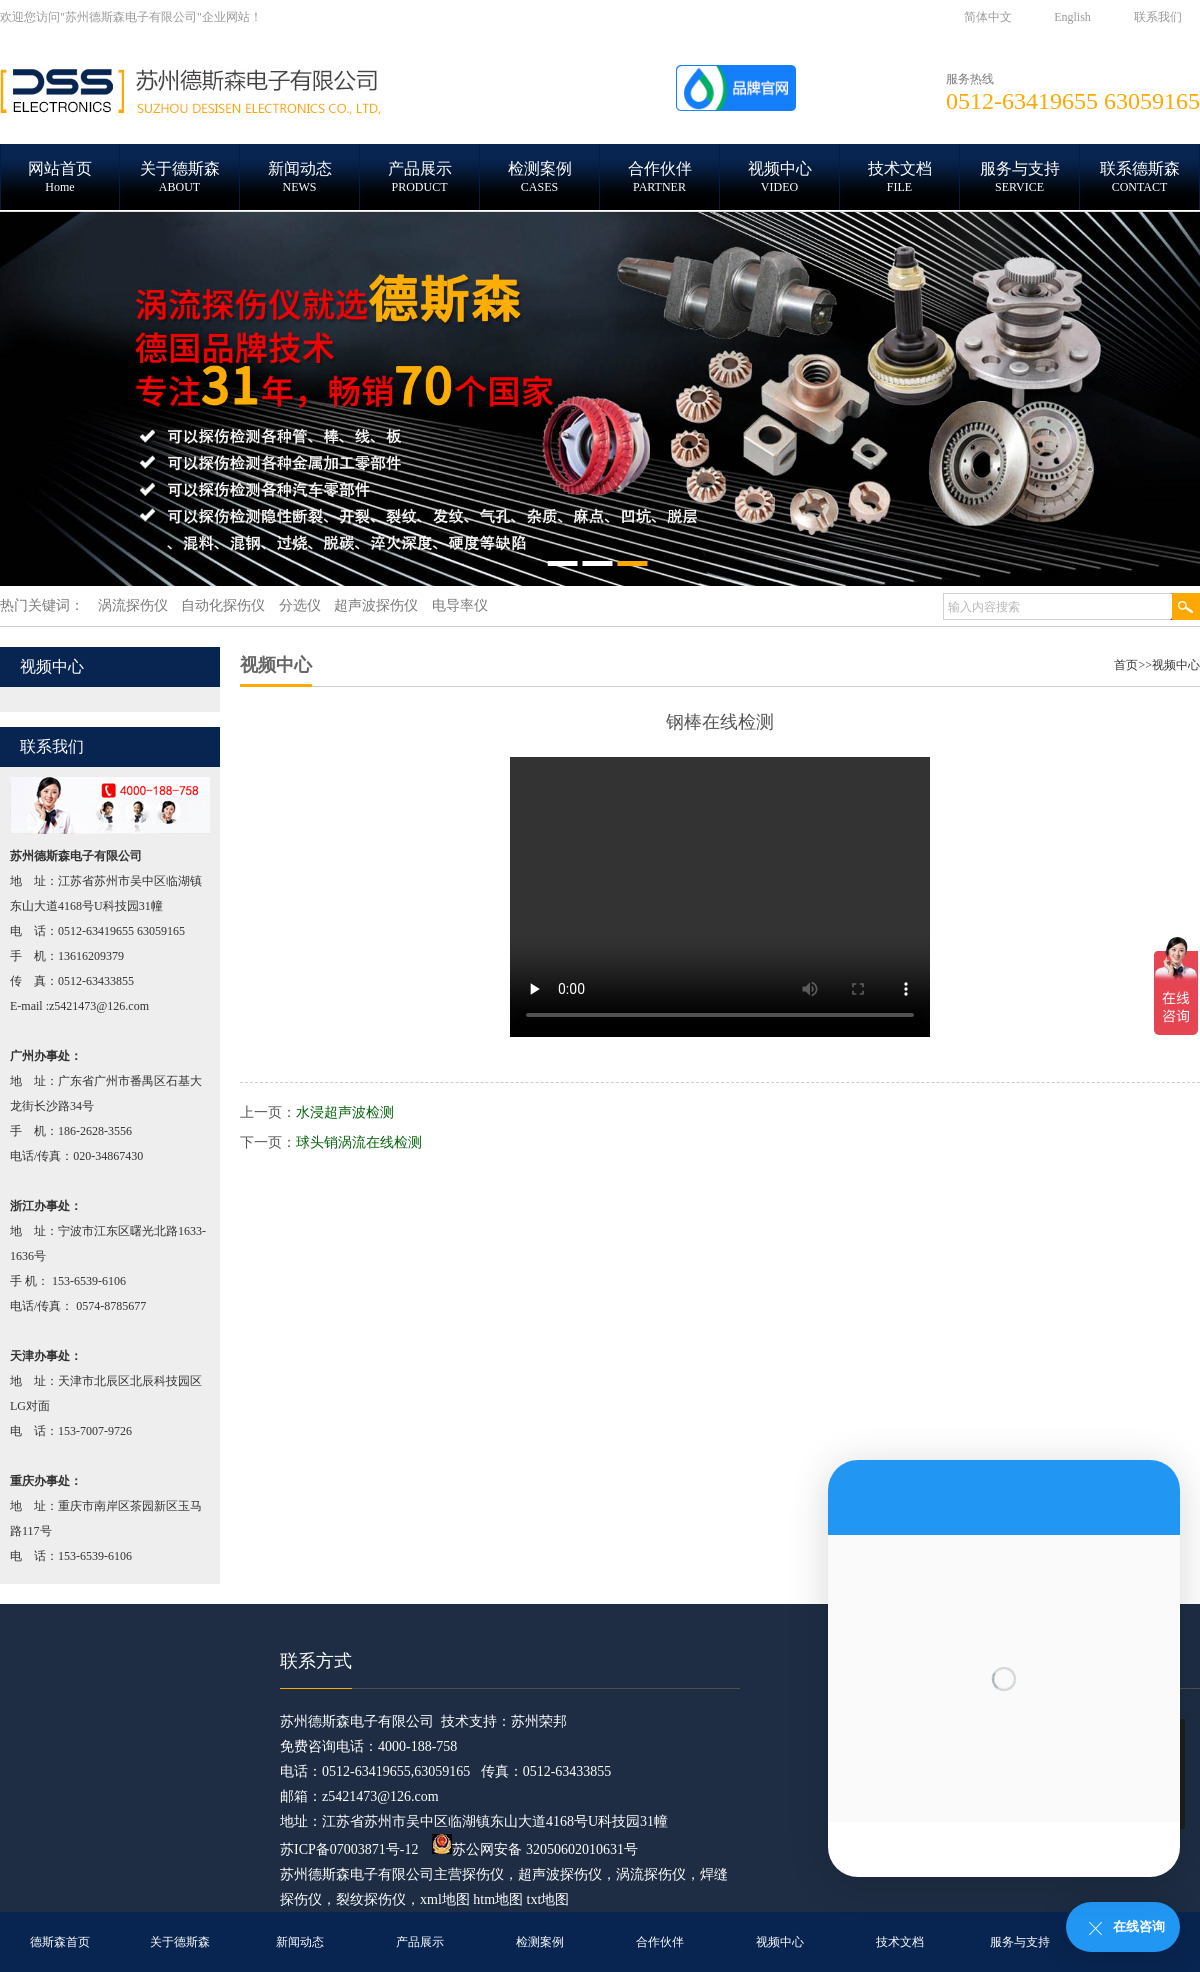  Describe the element at coordinates (560, 1874) in the screenshot. I see `超声波探伤仪` at that location.